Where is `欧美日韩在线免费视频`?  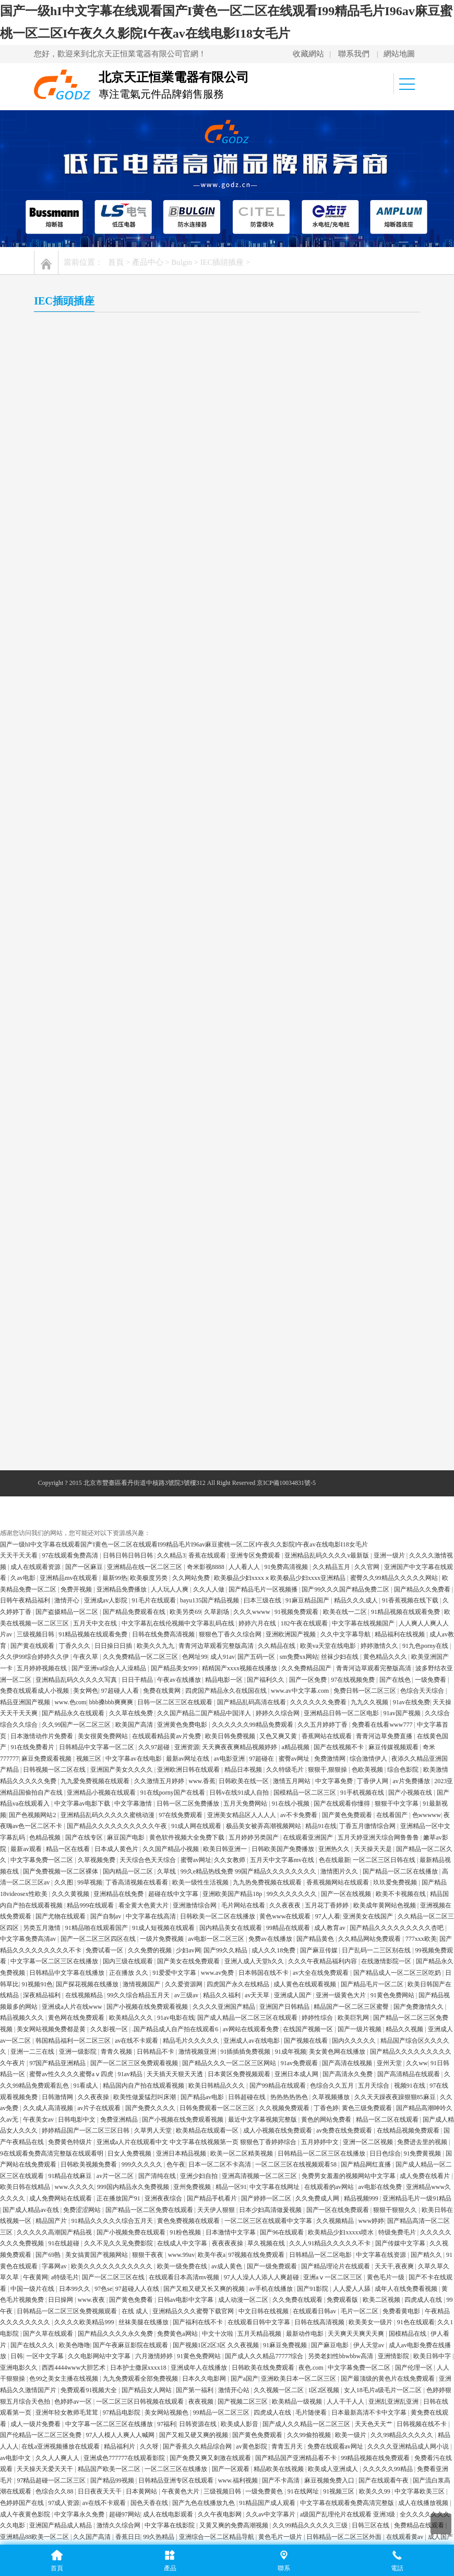
欧美日韩在线免费视频 is located at coordinates (310, 2378).